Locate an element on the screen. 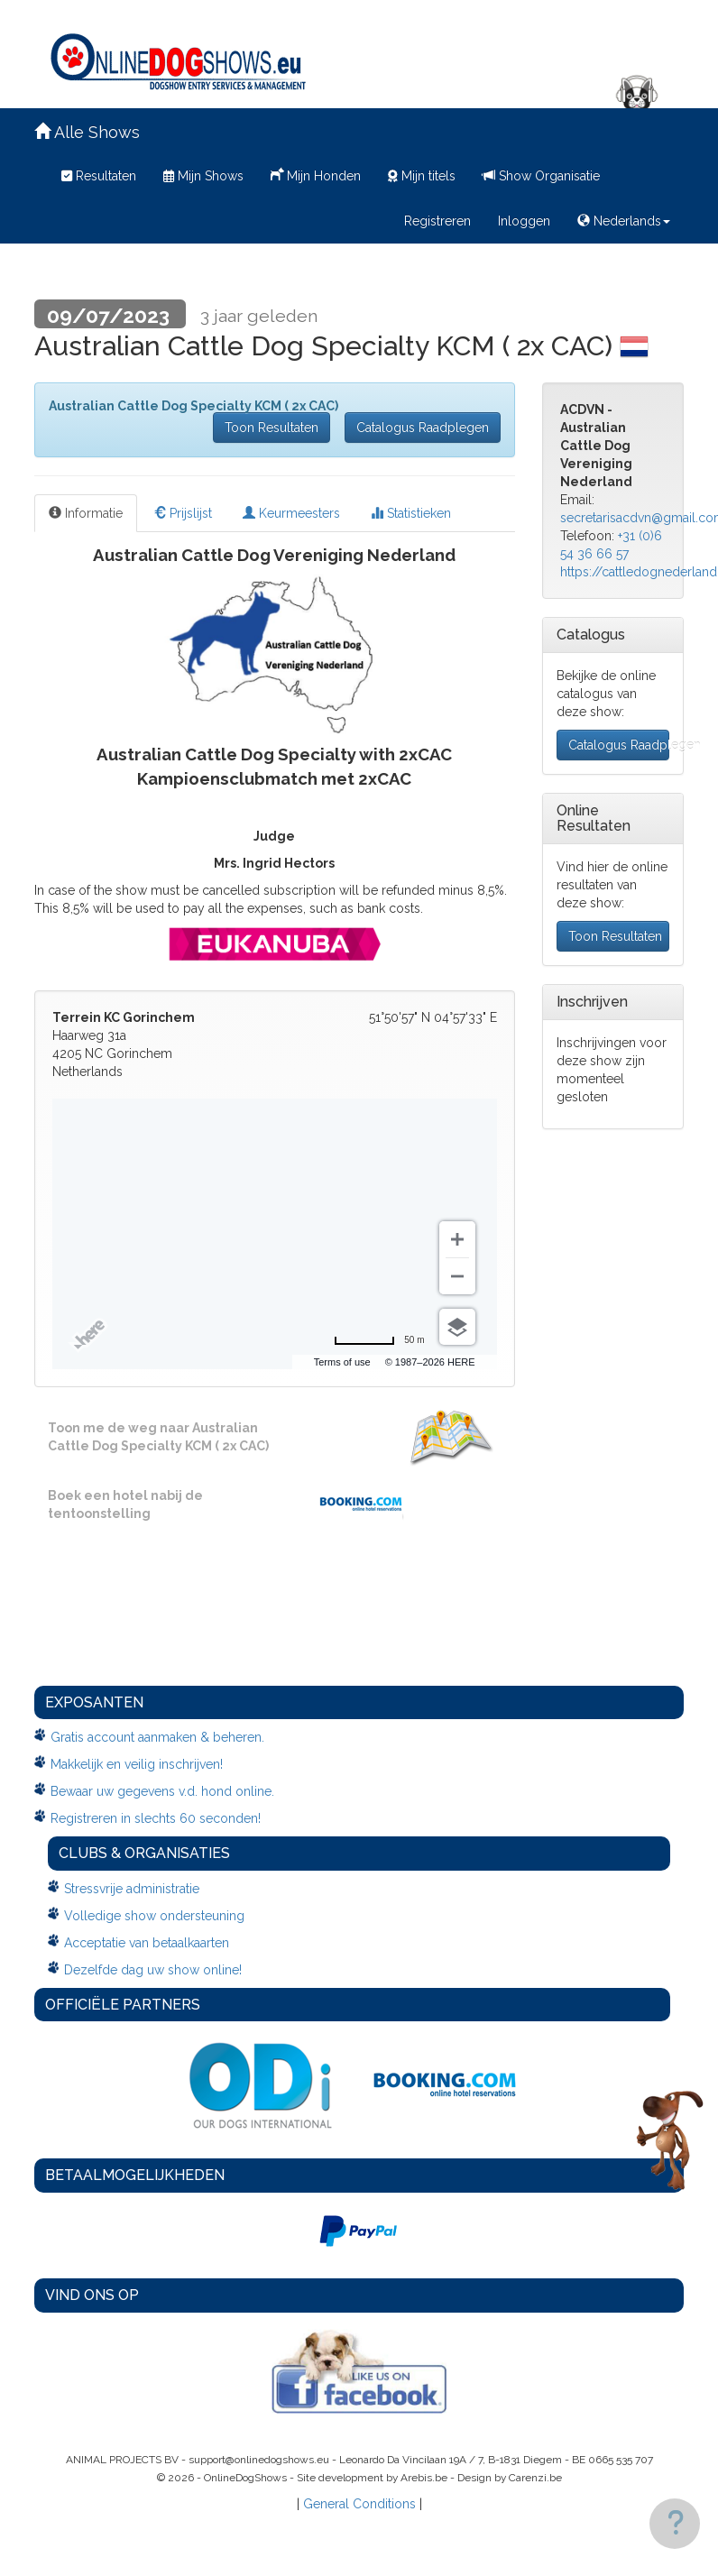 The image size is (718, 2576). [Choose view] is located at coordinates (457, 1327).